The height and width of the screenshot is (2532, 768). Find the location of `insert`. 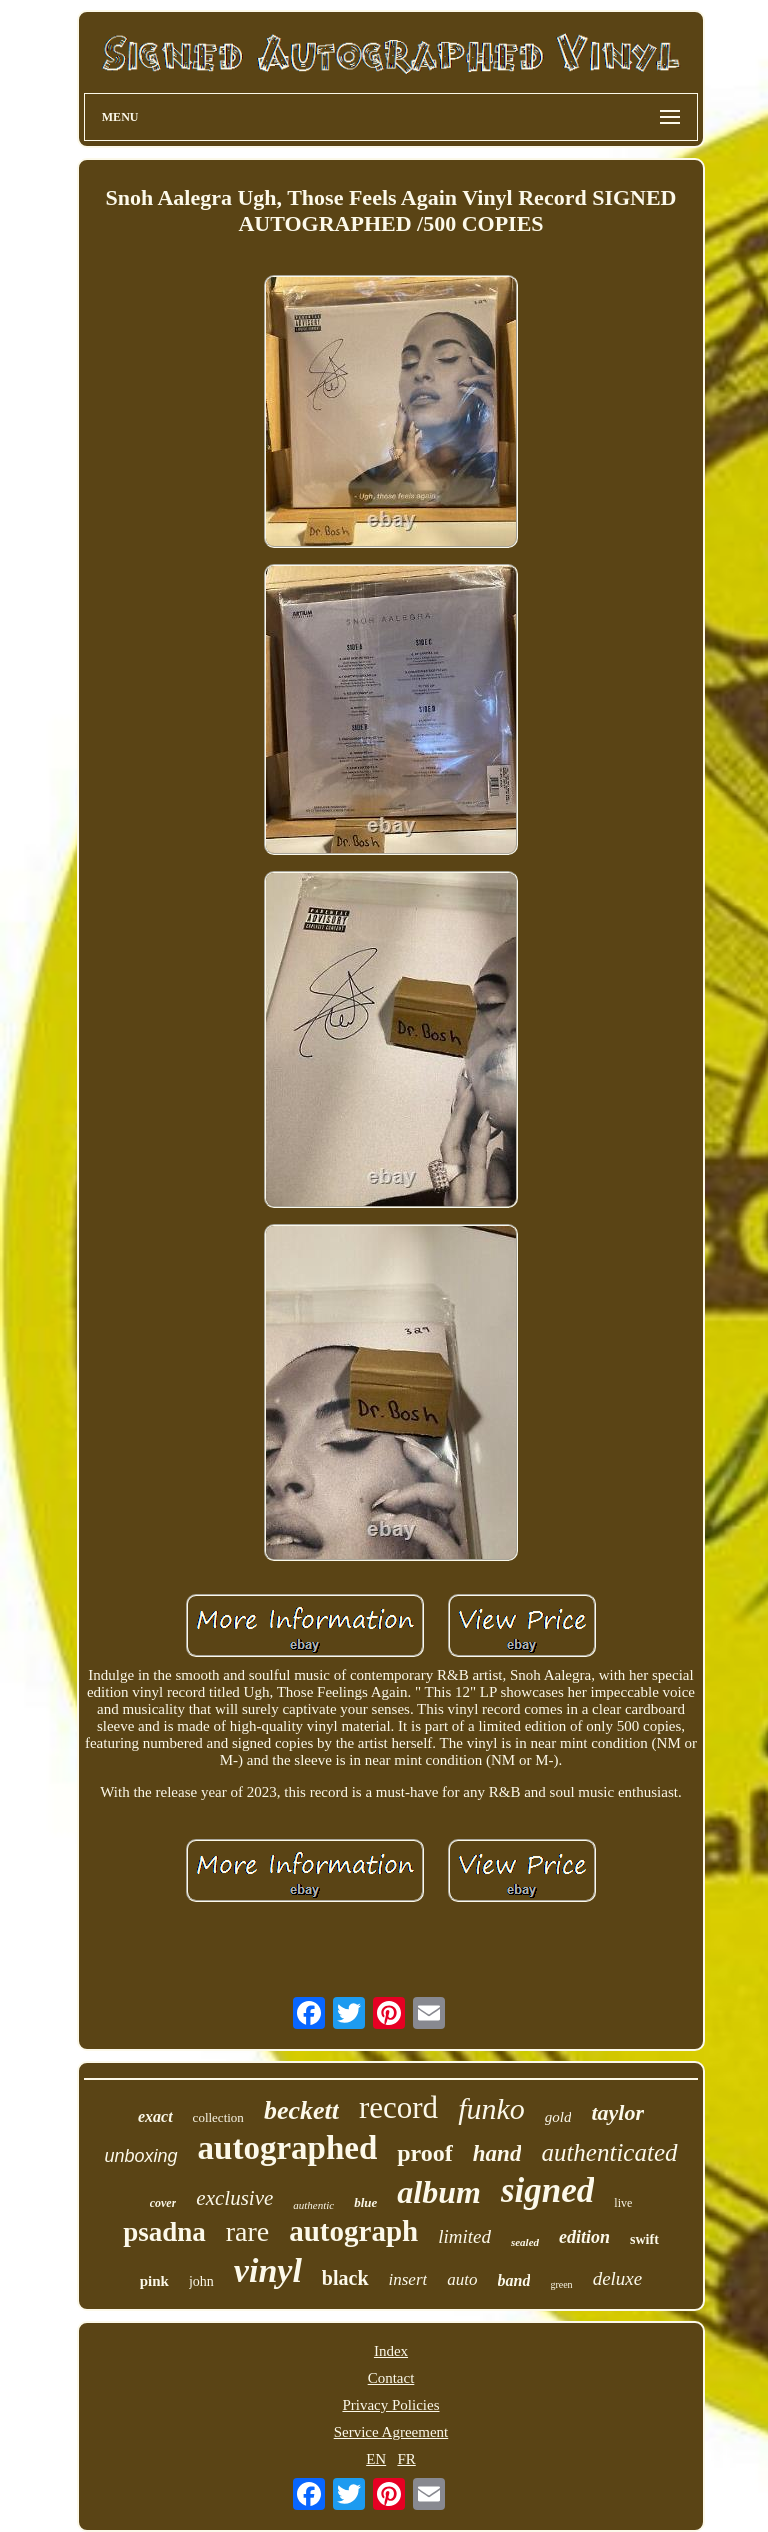

insert is located at coordinates (408, 2279).